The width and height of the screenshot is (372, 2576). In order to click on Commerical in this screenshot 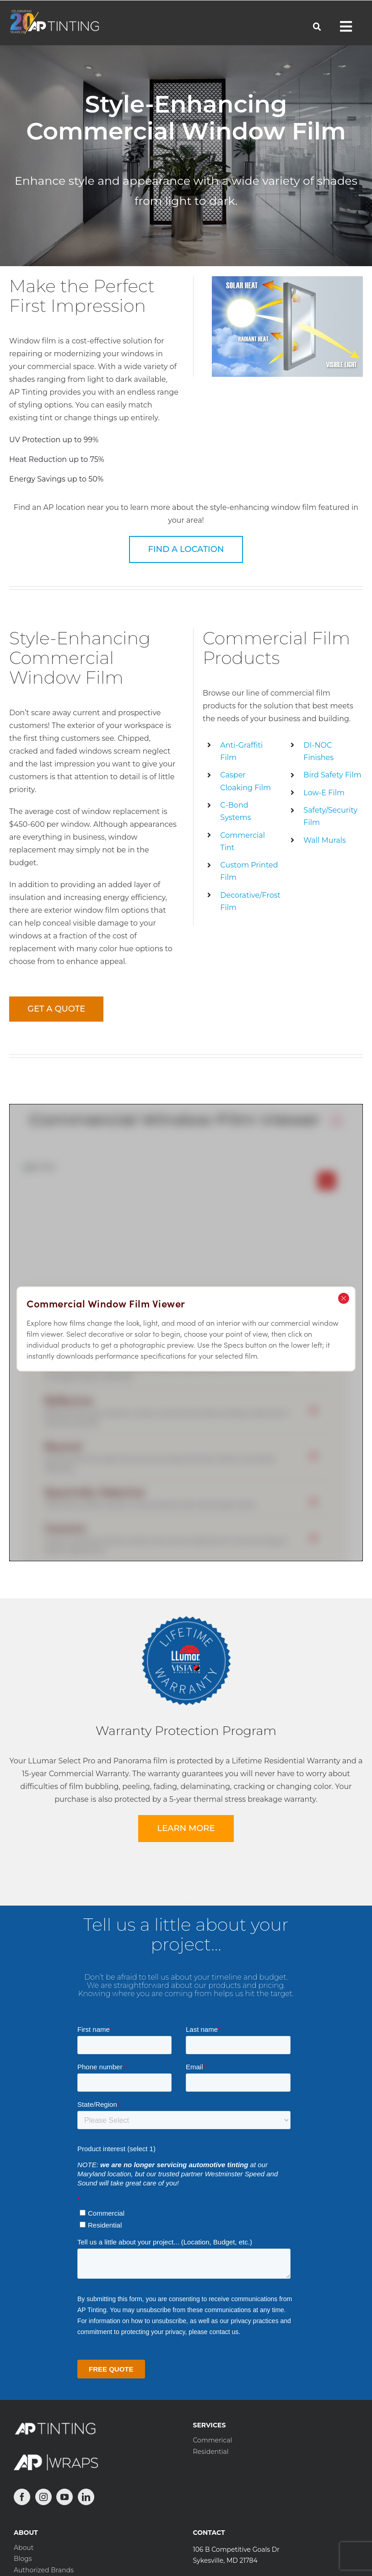, I will do `click(212, 2440)`.